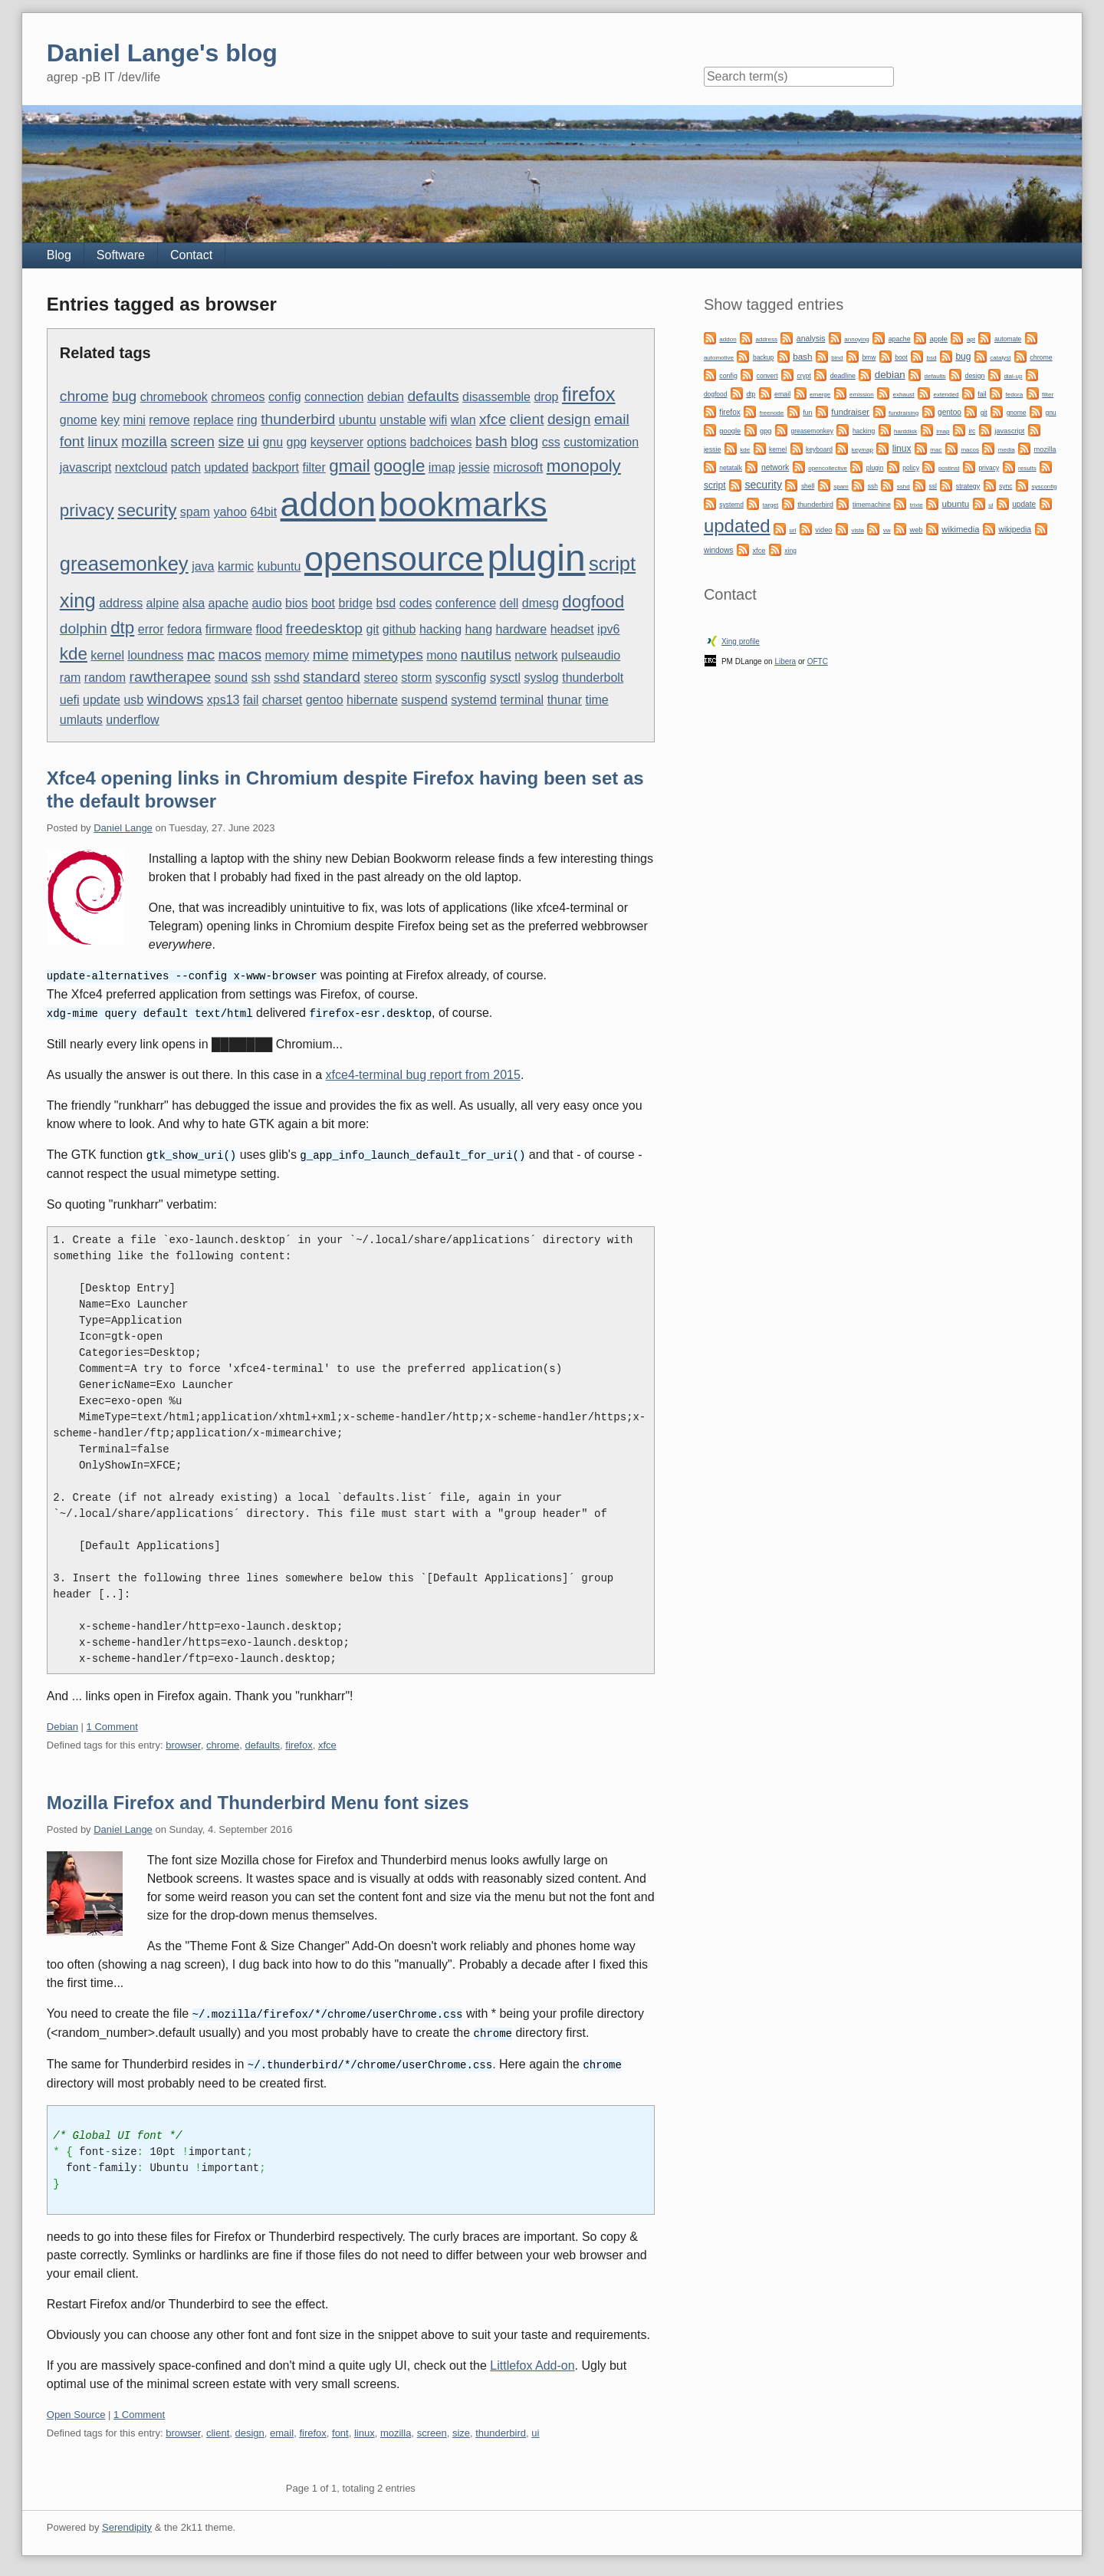 The width and height of the screenshot is (1104, 2576). I want to click on automate, so click(1007, 339).